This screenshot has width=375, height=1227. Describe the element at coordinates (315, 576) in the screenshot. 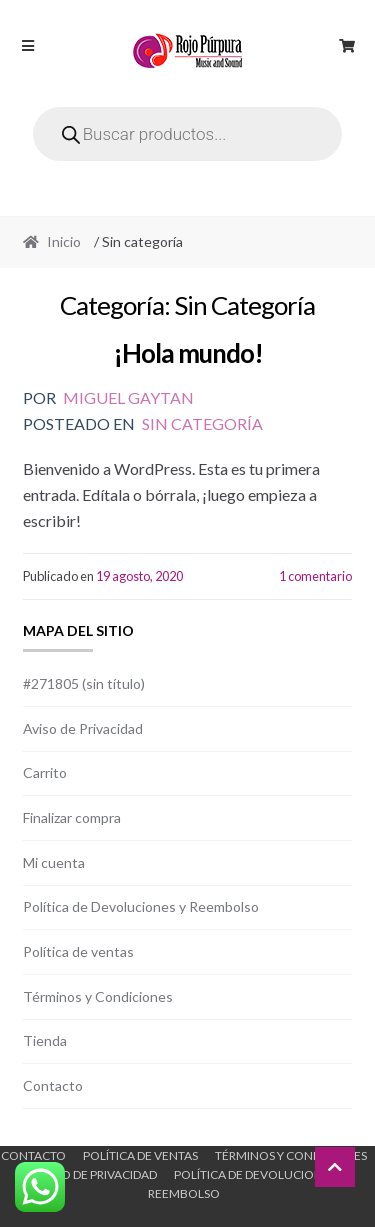

I see `1 comentario` at that location.